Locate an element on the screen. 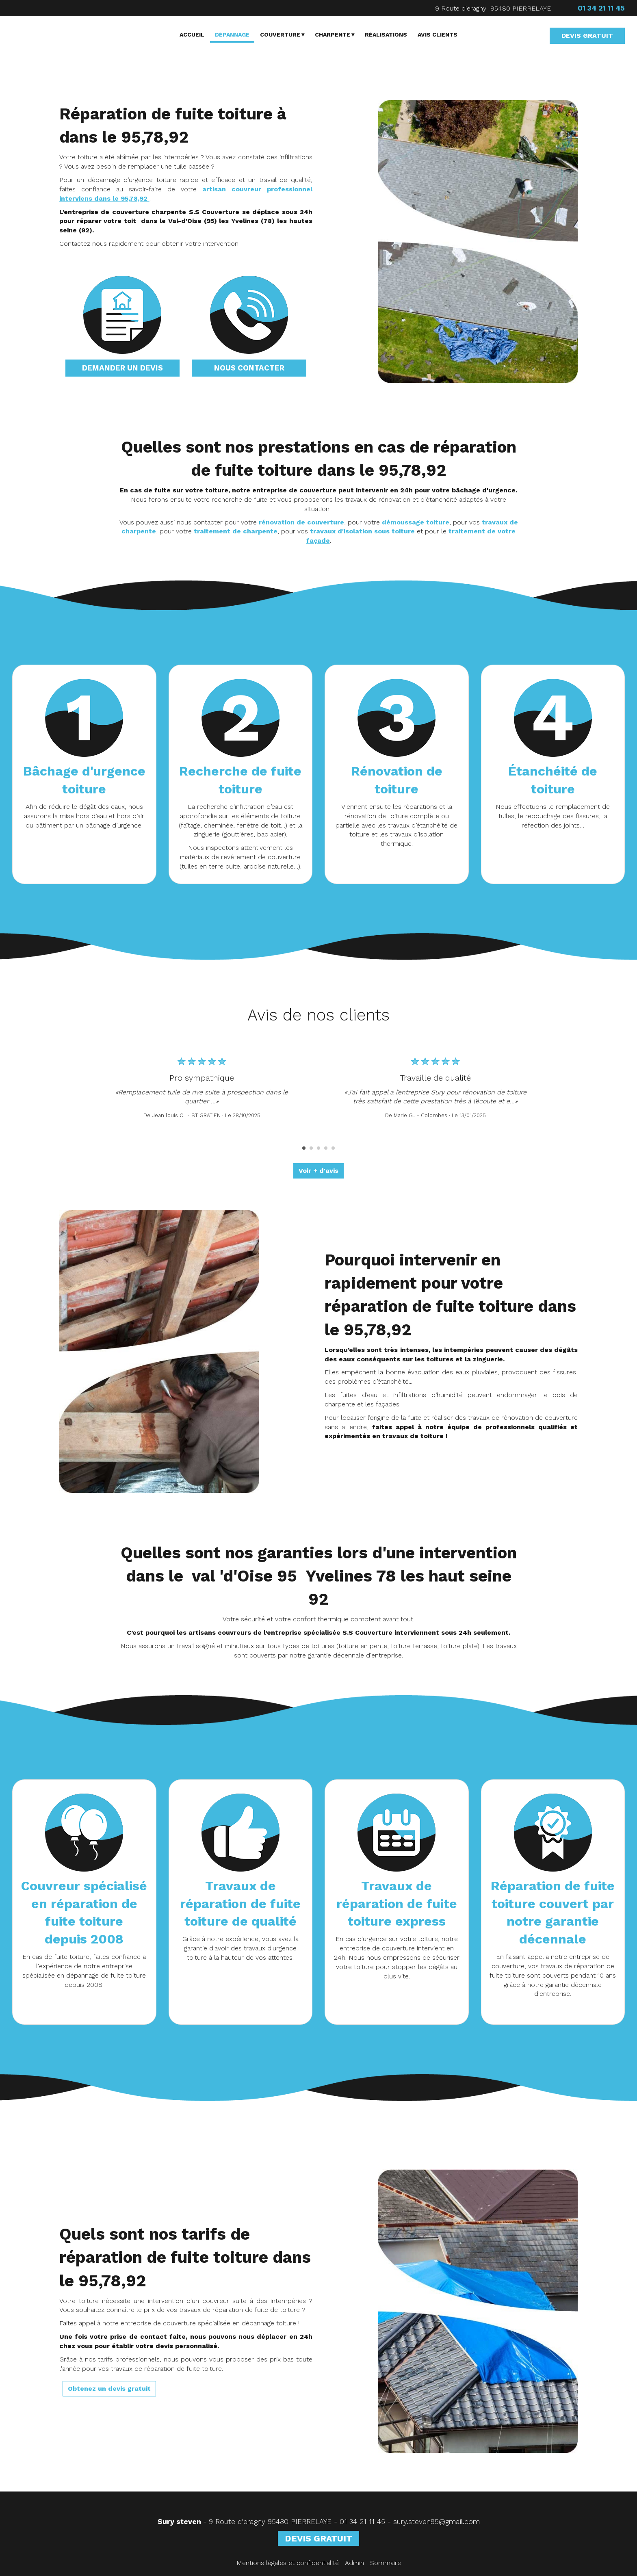  traitement de charpente is located at coordinates (235, 531).